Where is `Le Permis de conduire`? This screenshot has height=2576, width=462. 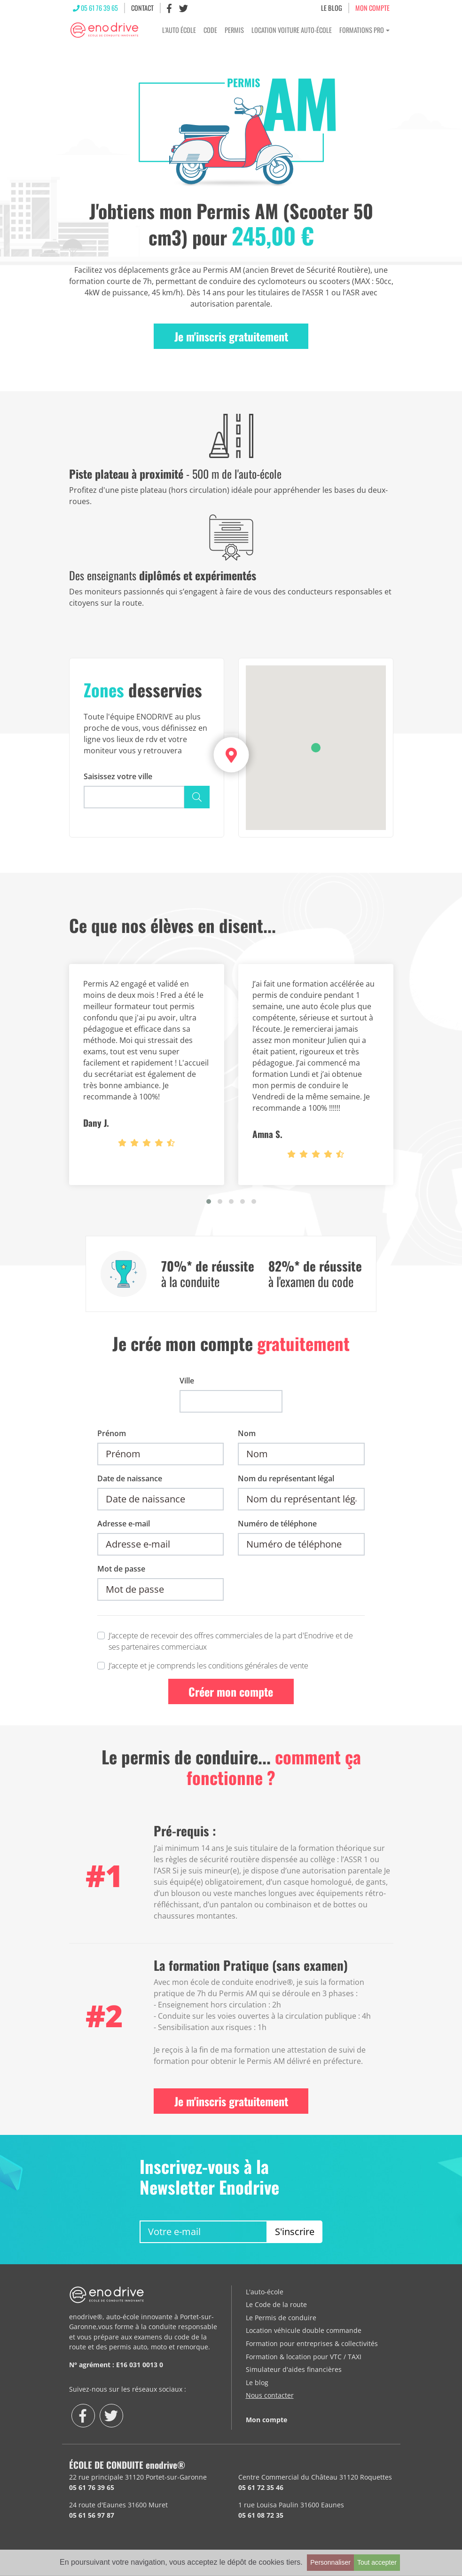
Le Permis de conduire is located at coordinates (281, 2319).